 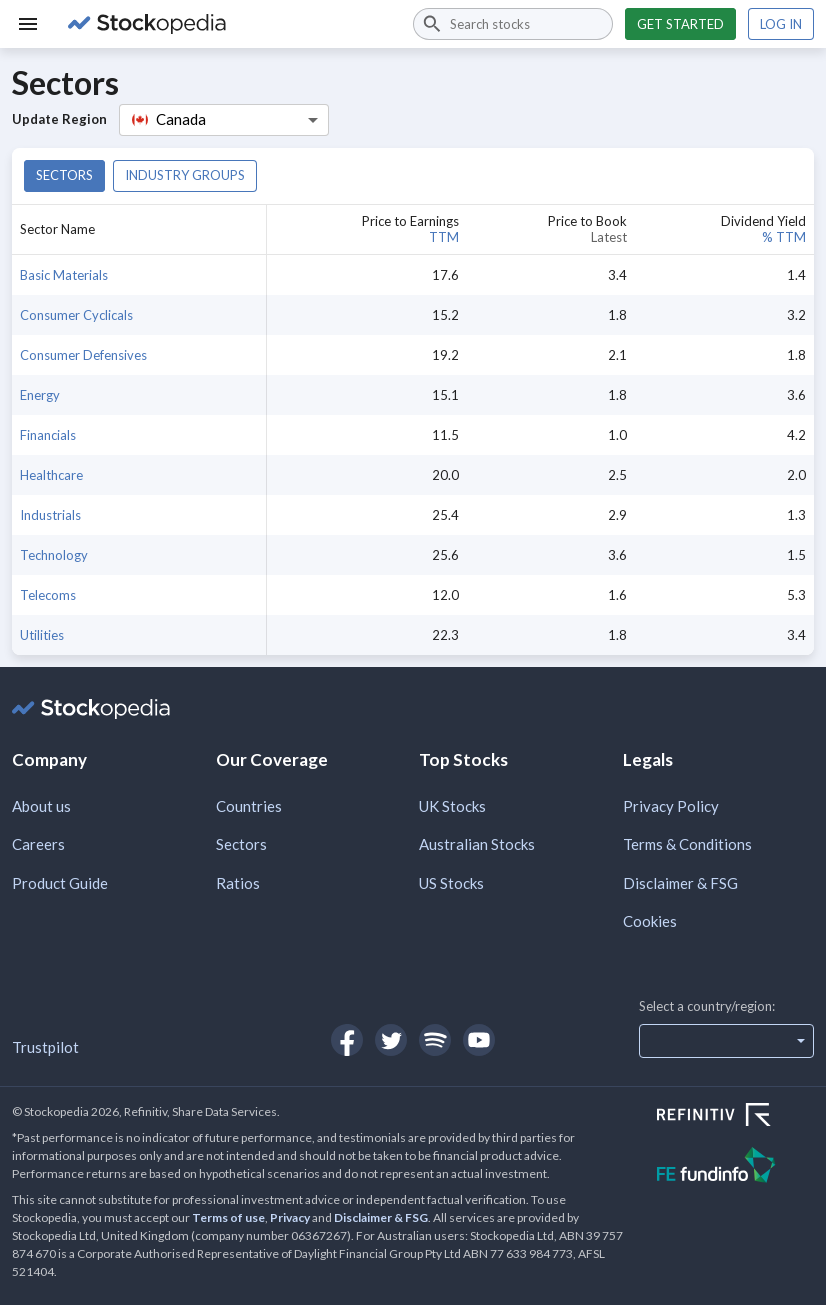 What do you see at coordinates (452, 806) in the screenshot?
I see `UK Stocks` at bounding box center [452, 806].